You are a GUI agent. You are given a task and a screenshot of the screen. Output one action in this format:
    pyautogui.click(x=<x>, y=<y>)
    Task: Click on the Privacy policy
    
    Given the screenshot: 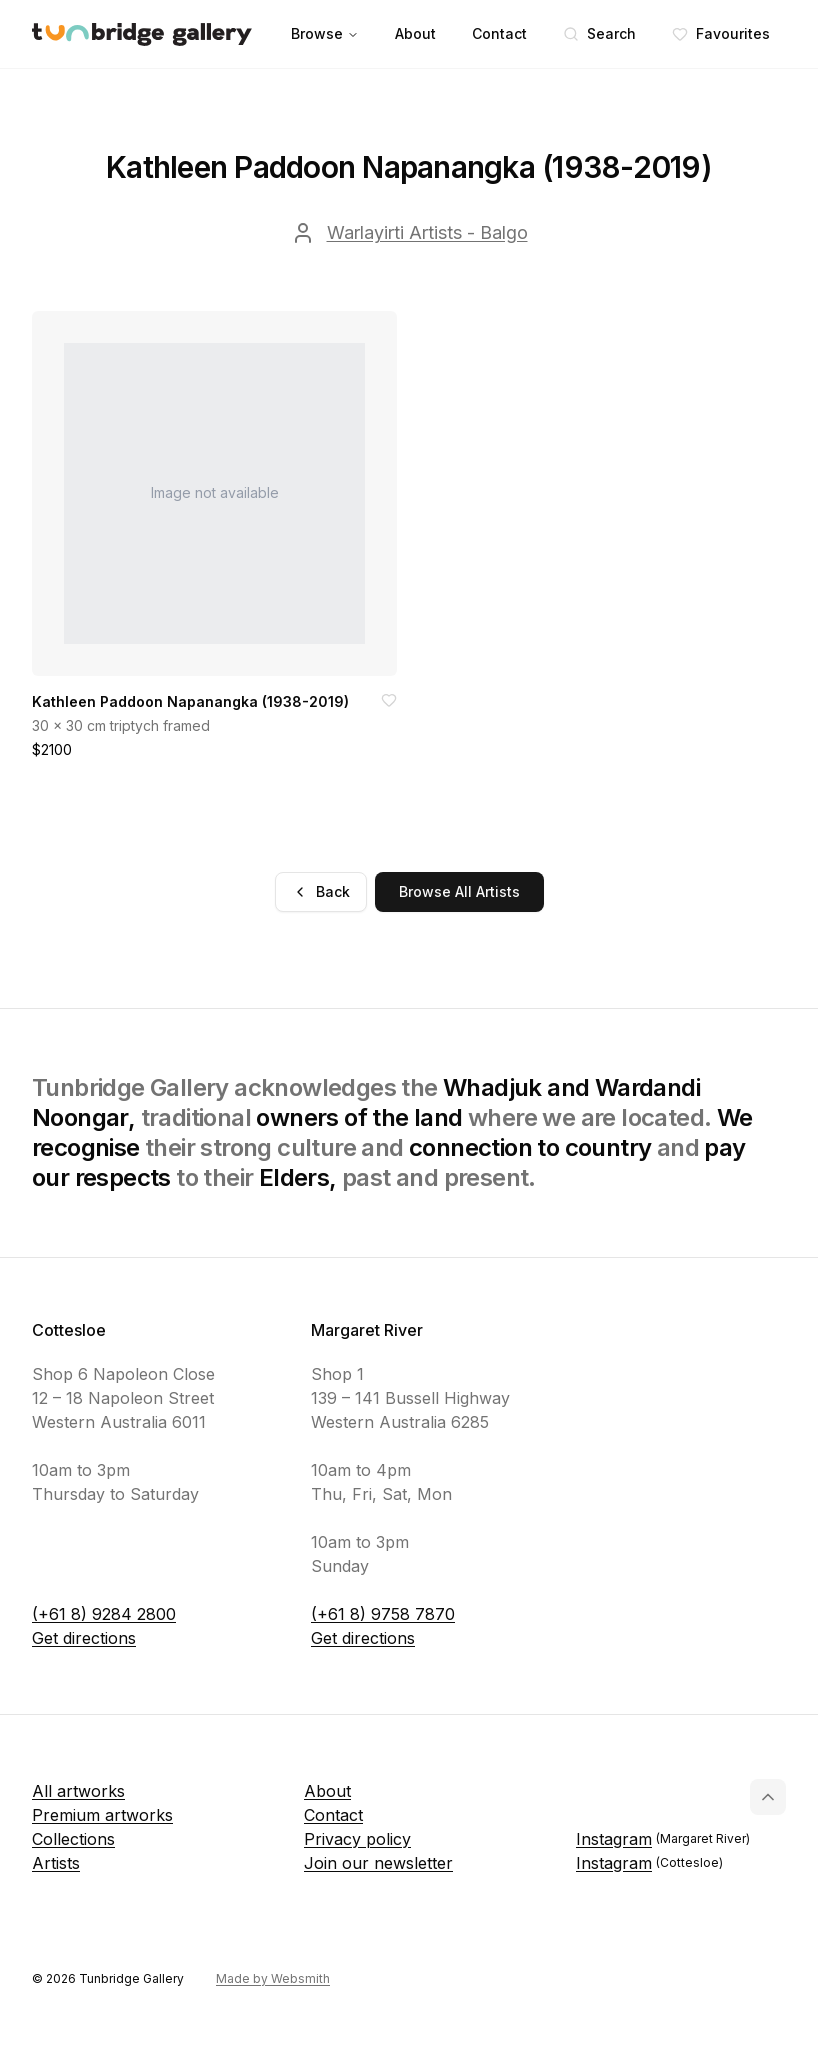 What is the action you would take?
    pyautogui.click(x=357, y=1839)
    